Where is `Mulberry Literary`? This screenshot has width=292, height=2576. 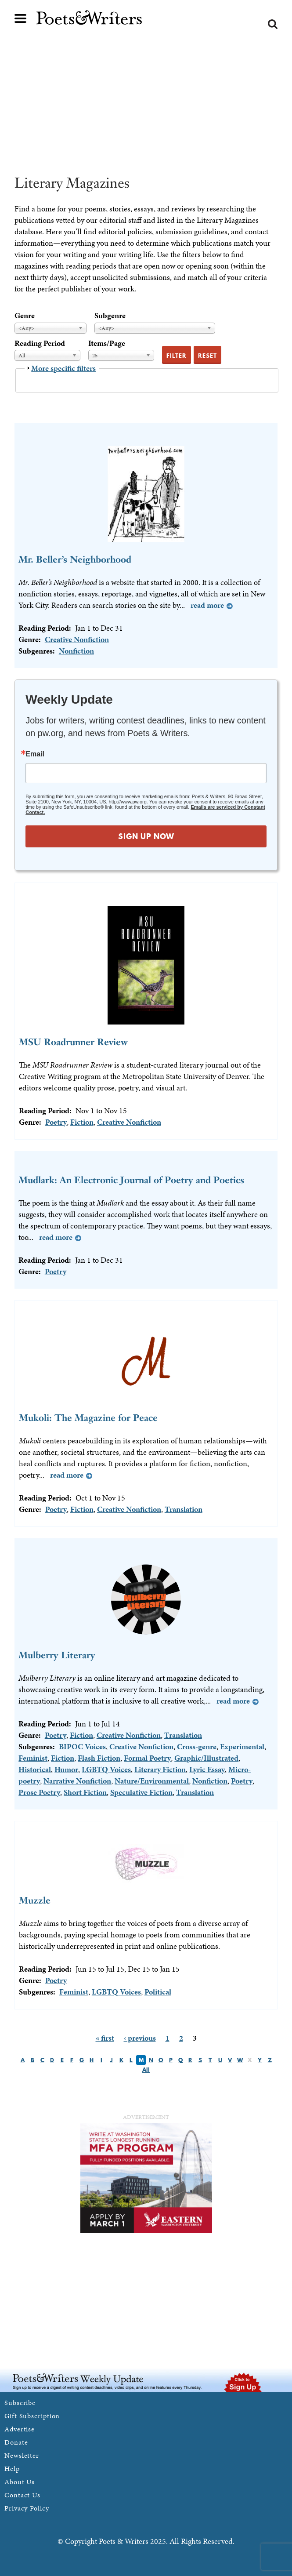
Mulberry Literary is located at coordinates (56, 1655).